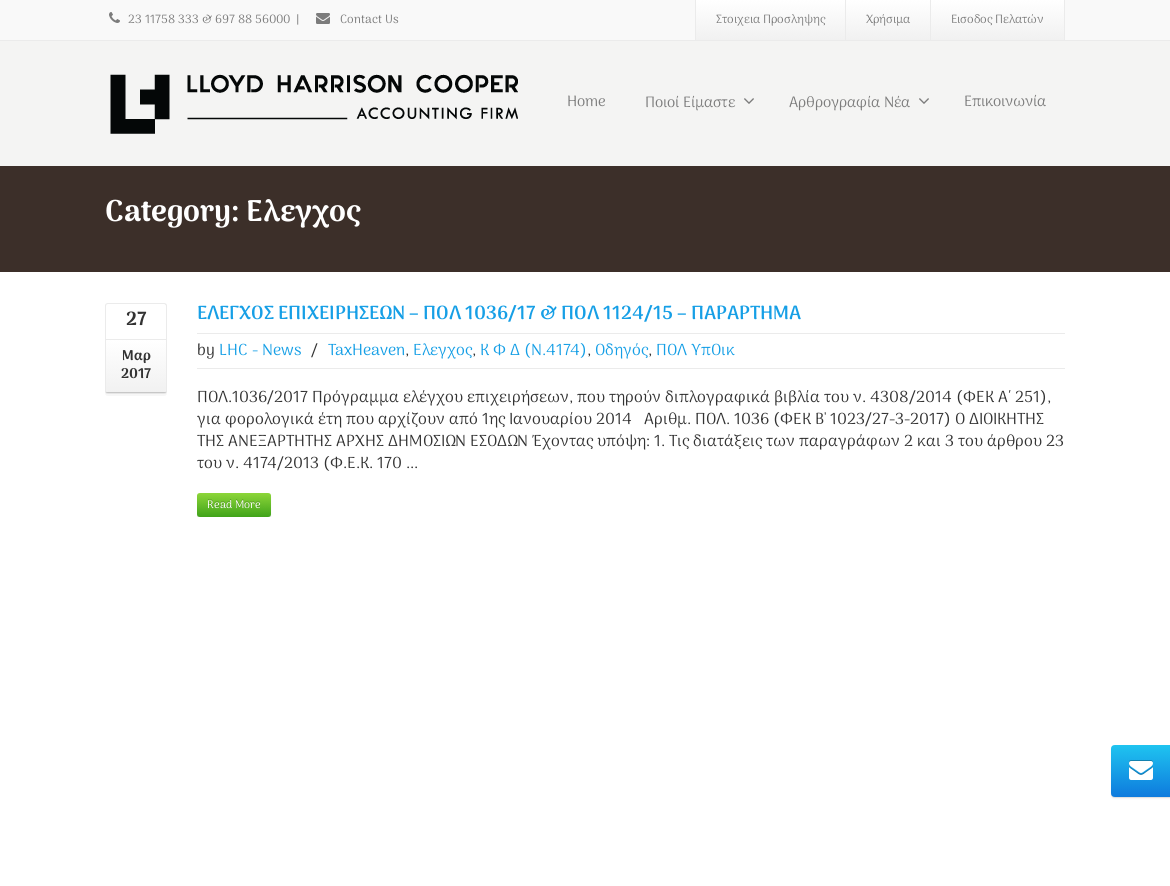  Describe the element at coordinates (888, 20) in the screenshot. I see `Χρήσιμα` at that location.